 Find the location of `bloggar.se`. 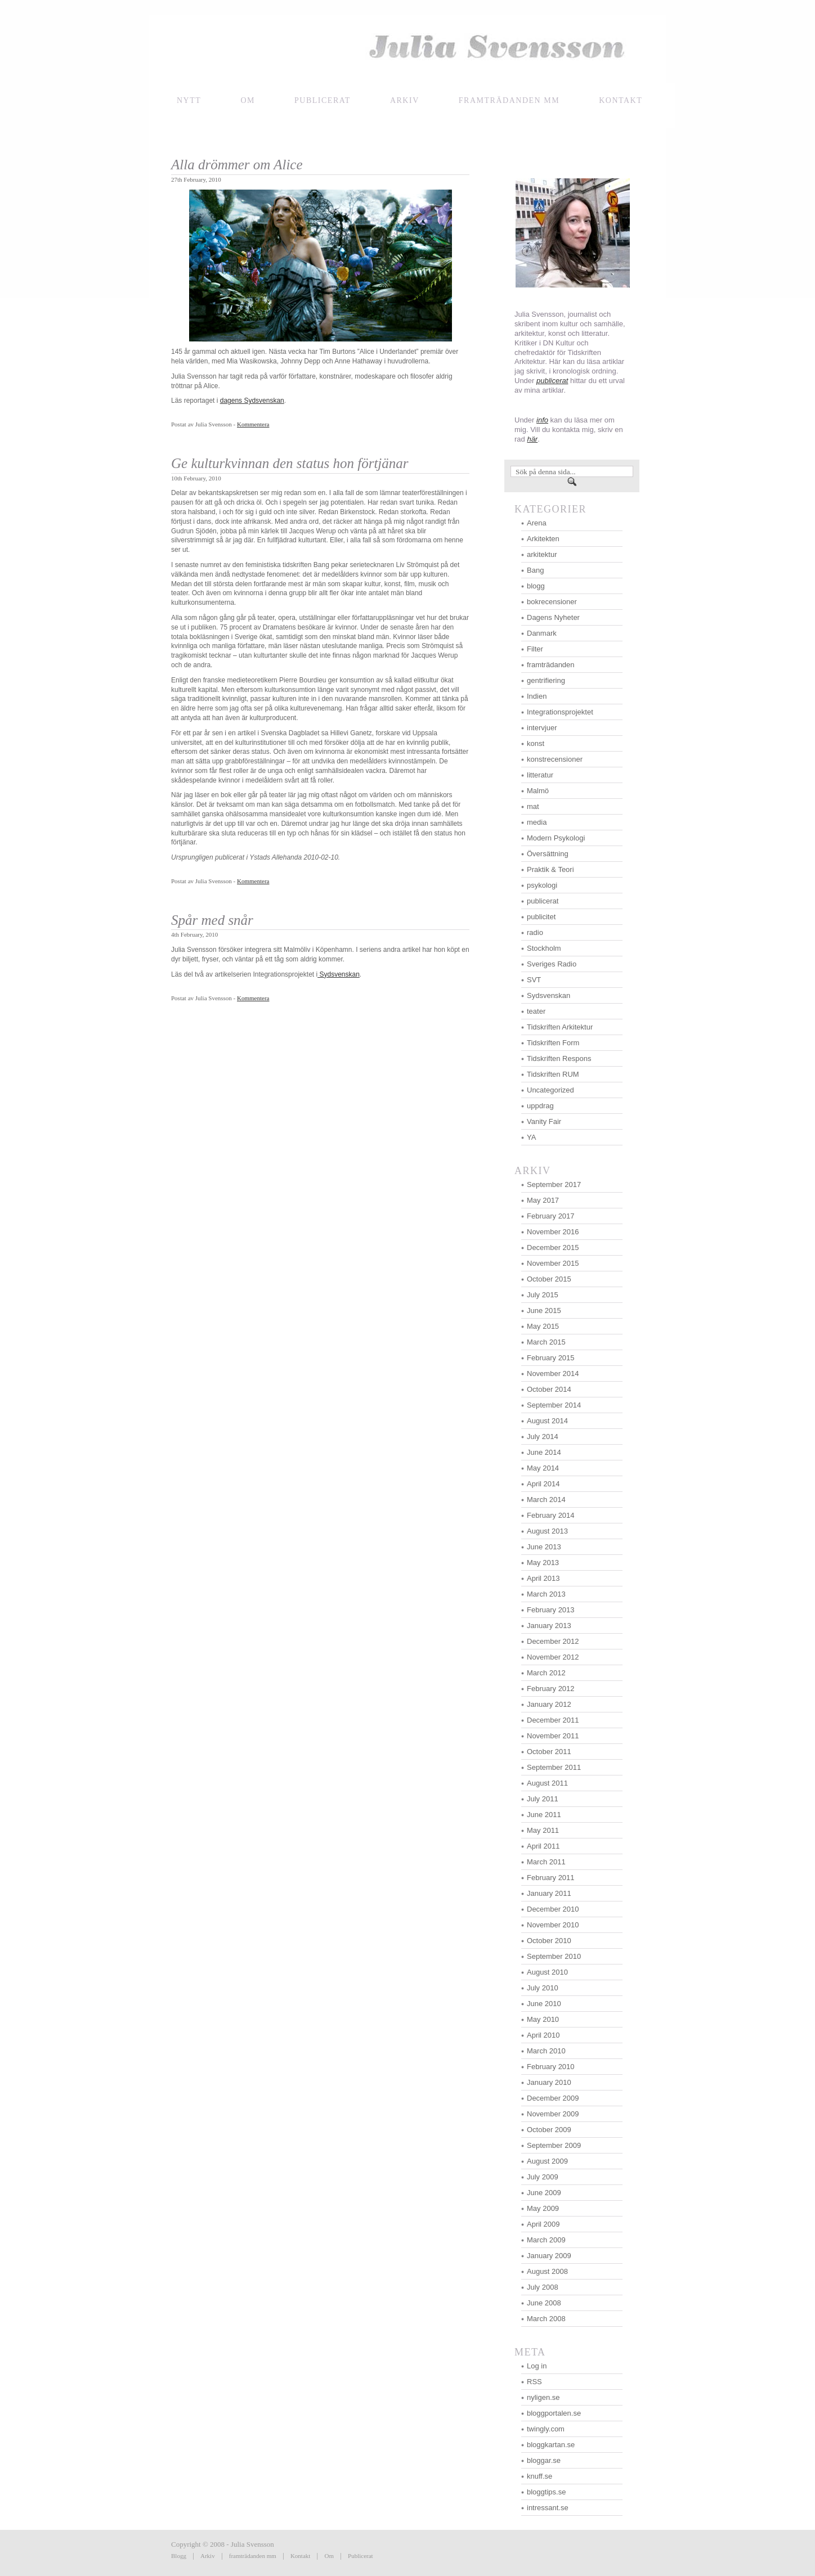

bloggar.se is located at coordinates (544, 2460).